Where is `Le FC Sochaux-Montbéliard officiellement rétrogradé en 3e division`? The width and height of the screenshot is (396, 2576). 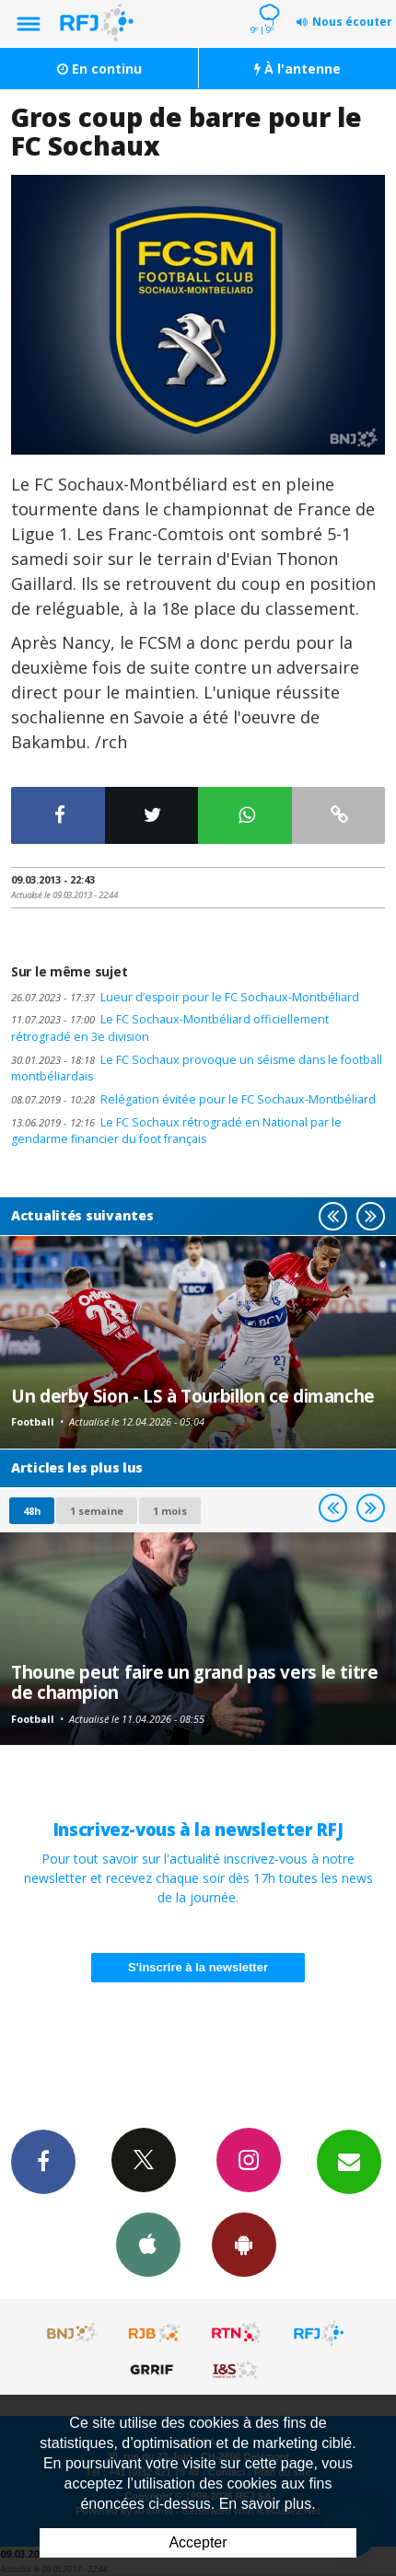 Le FC Sochaux-Montbéliard officiellement rétrogradé en 3e division is located at coordinates (170, 1028).